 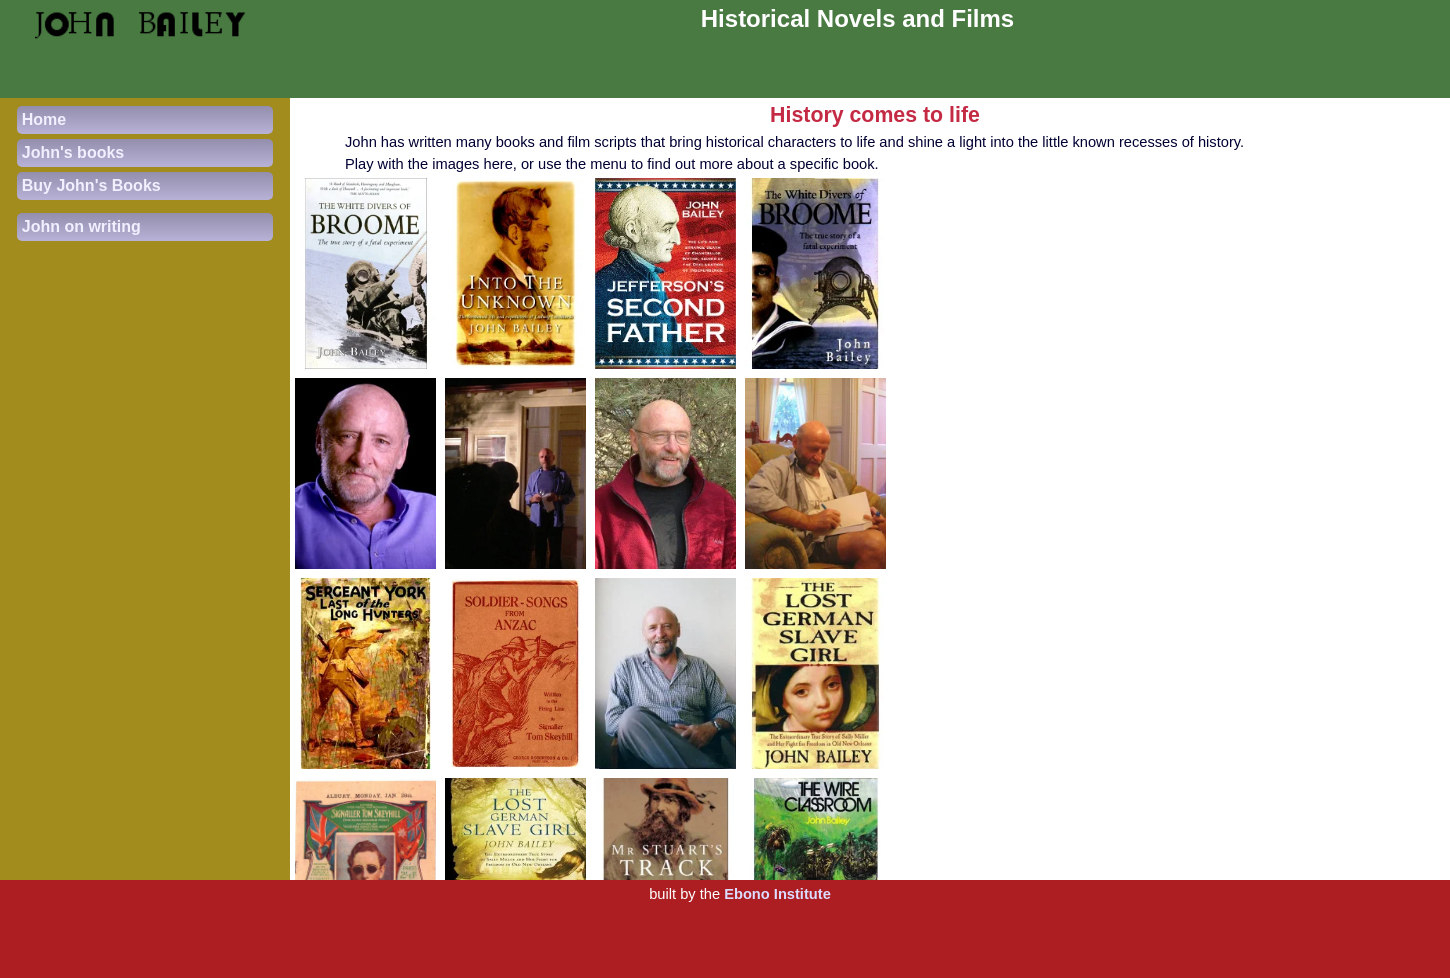 What do you see at coordinates (73, 152) in the screenshot?
I see `John's books` at bounding box center [73, 152].